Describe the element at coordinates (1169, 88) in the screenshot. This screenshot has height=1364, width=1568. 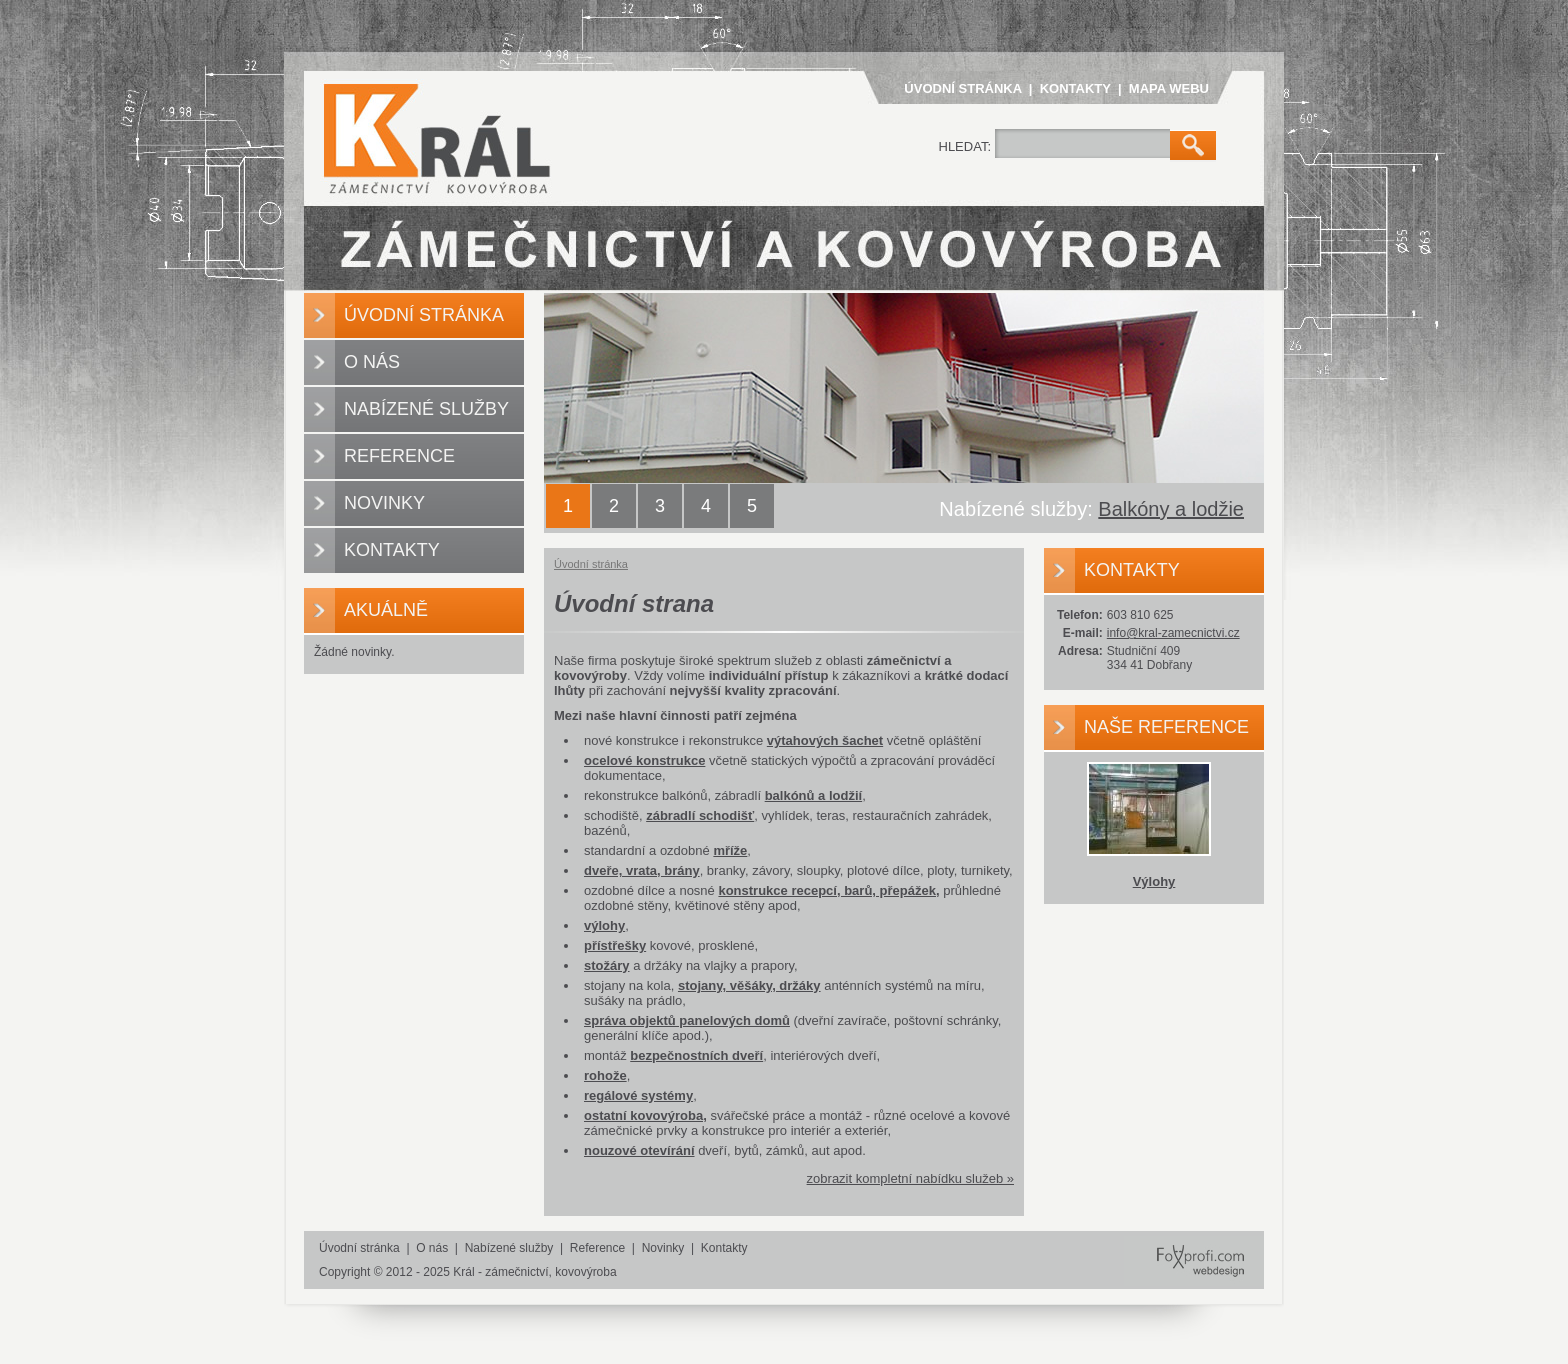
I see `Mapa webu` at that location.